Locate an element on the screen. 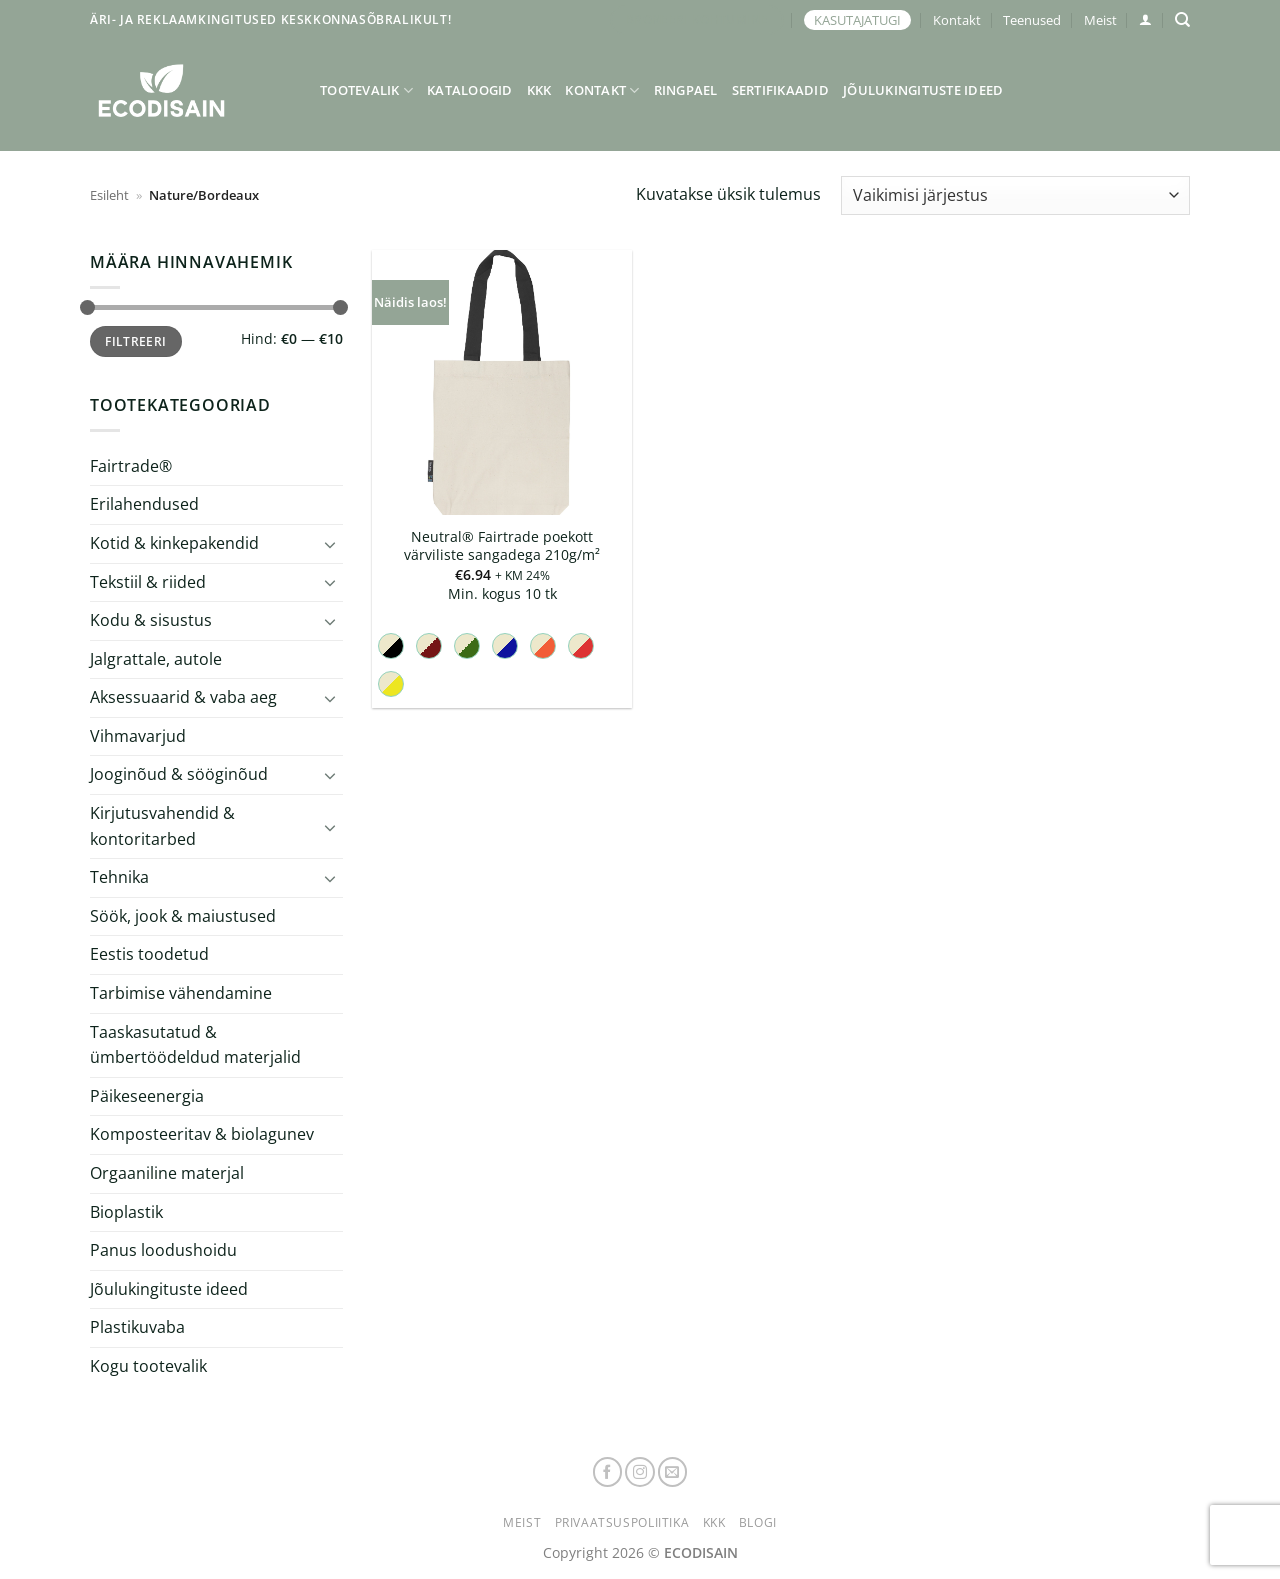 Image resolution: width=1280 pixels, height=1579 pixels. Blogi is located at coordinates (758, 1522).